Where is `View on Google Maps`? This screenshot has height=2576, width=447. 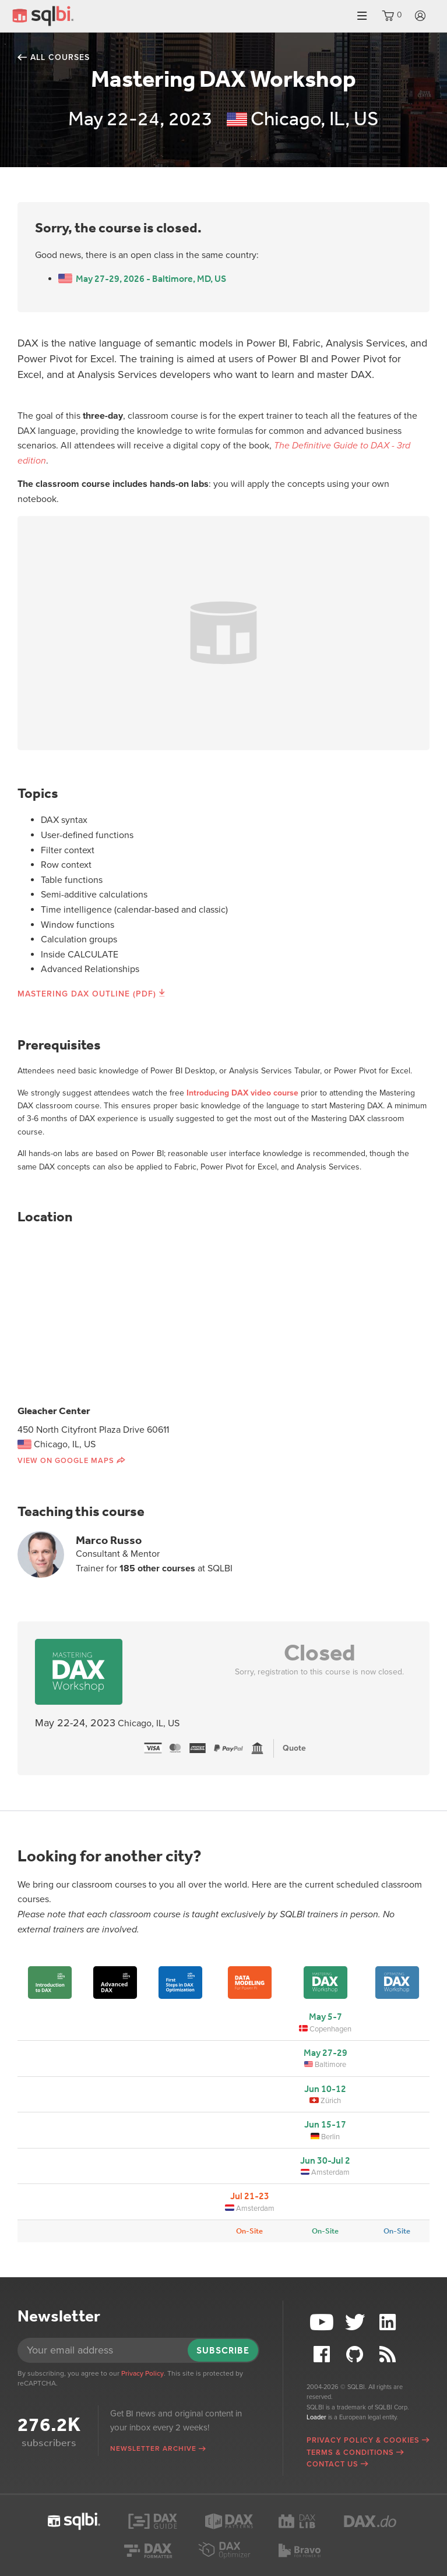
View on Google Maps is located at coordinates (65, 1460).